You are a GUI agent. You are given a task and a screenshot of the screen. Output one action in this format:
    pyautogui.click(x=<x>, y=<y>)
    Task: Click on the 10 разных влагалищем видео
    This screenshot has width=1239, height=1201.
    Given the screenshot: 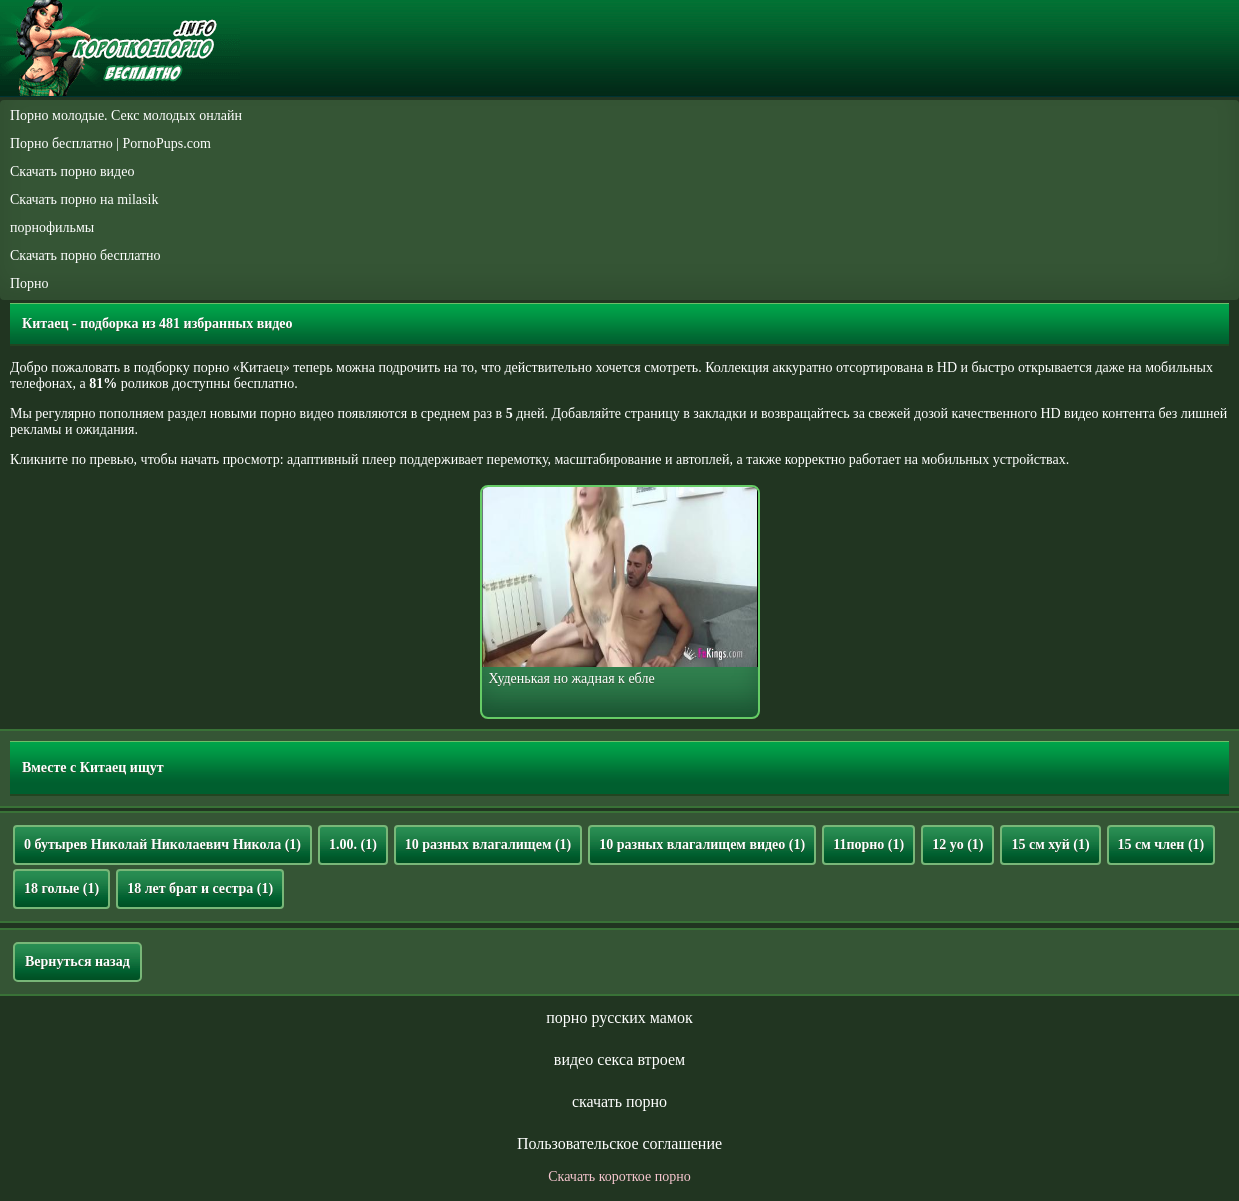 What is the action you would take?
    pyautogui.click(x=702, y=844)
    